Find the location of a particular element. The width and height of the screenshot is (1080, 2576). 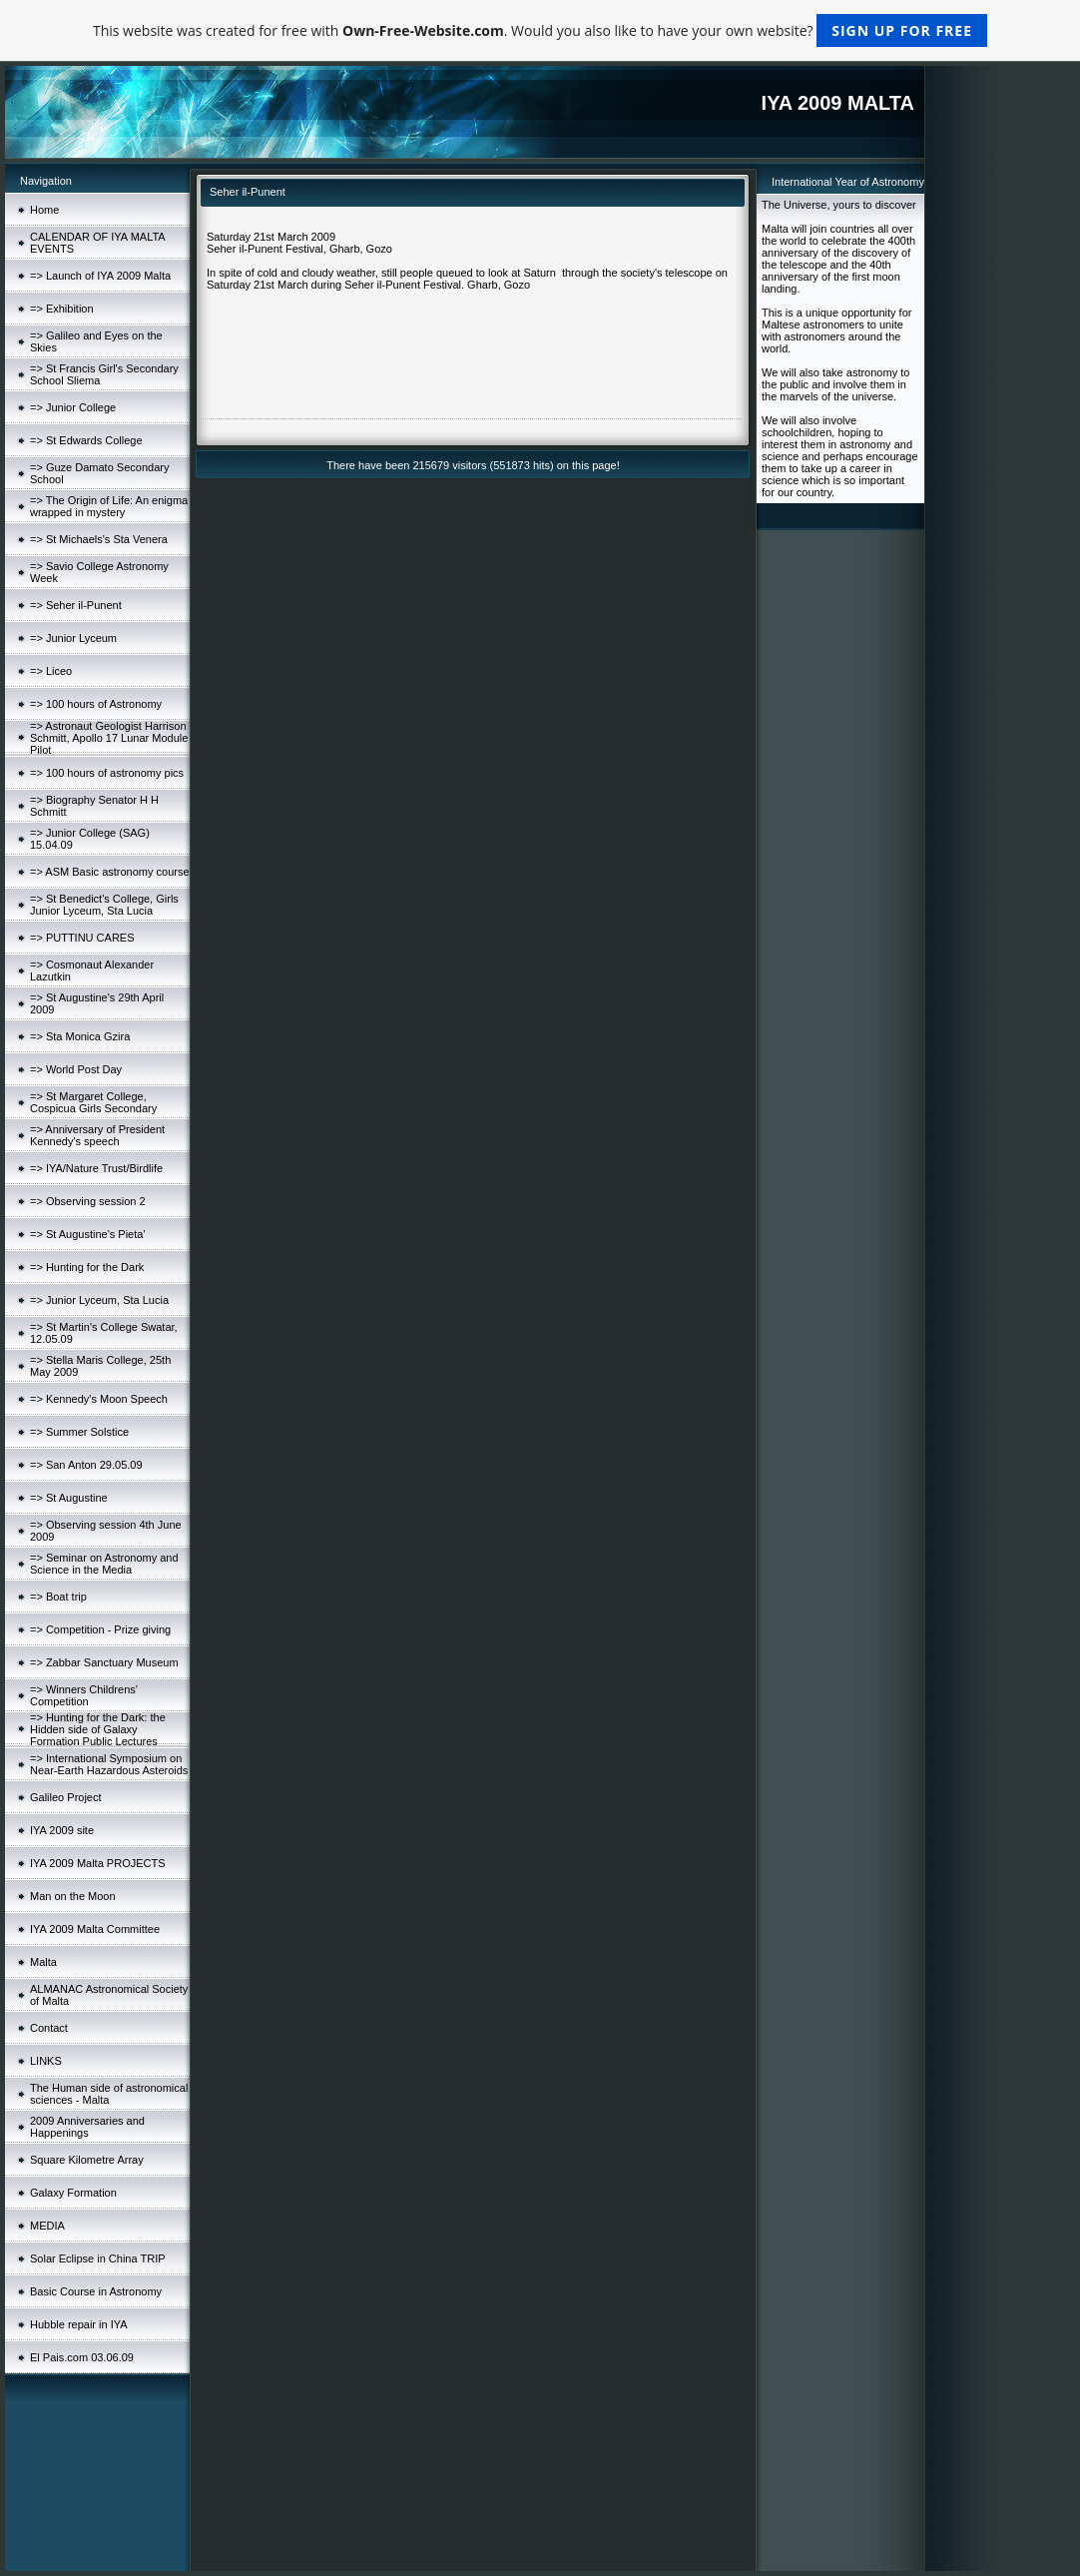

=> Junior Lyceum is located at coordinates (73, 638).